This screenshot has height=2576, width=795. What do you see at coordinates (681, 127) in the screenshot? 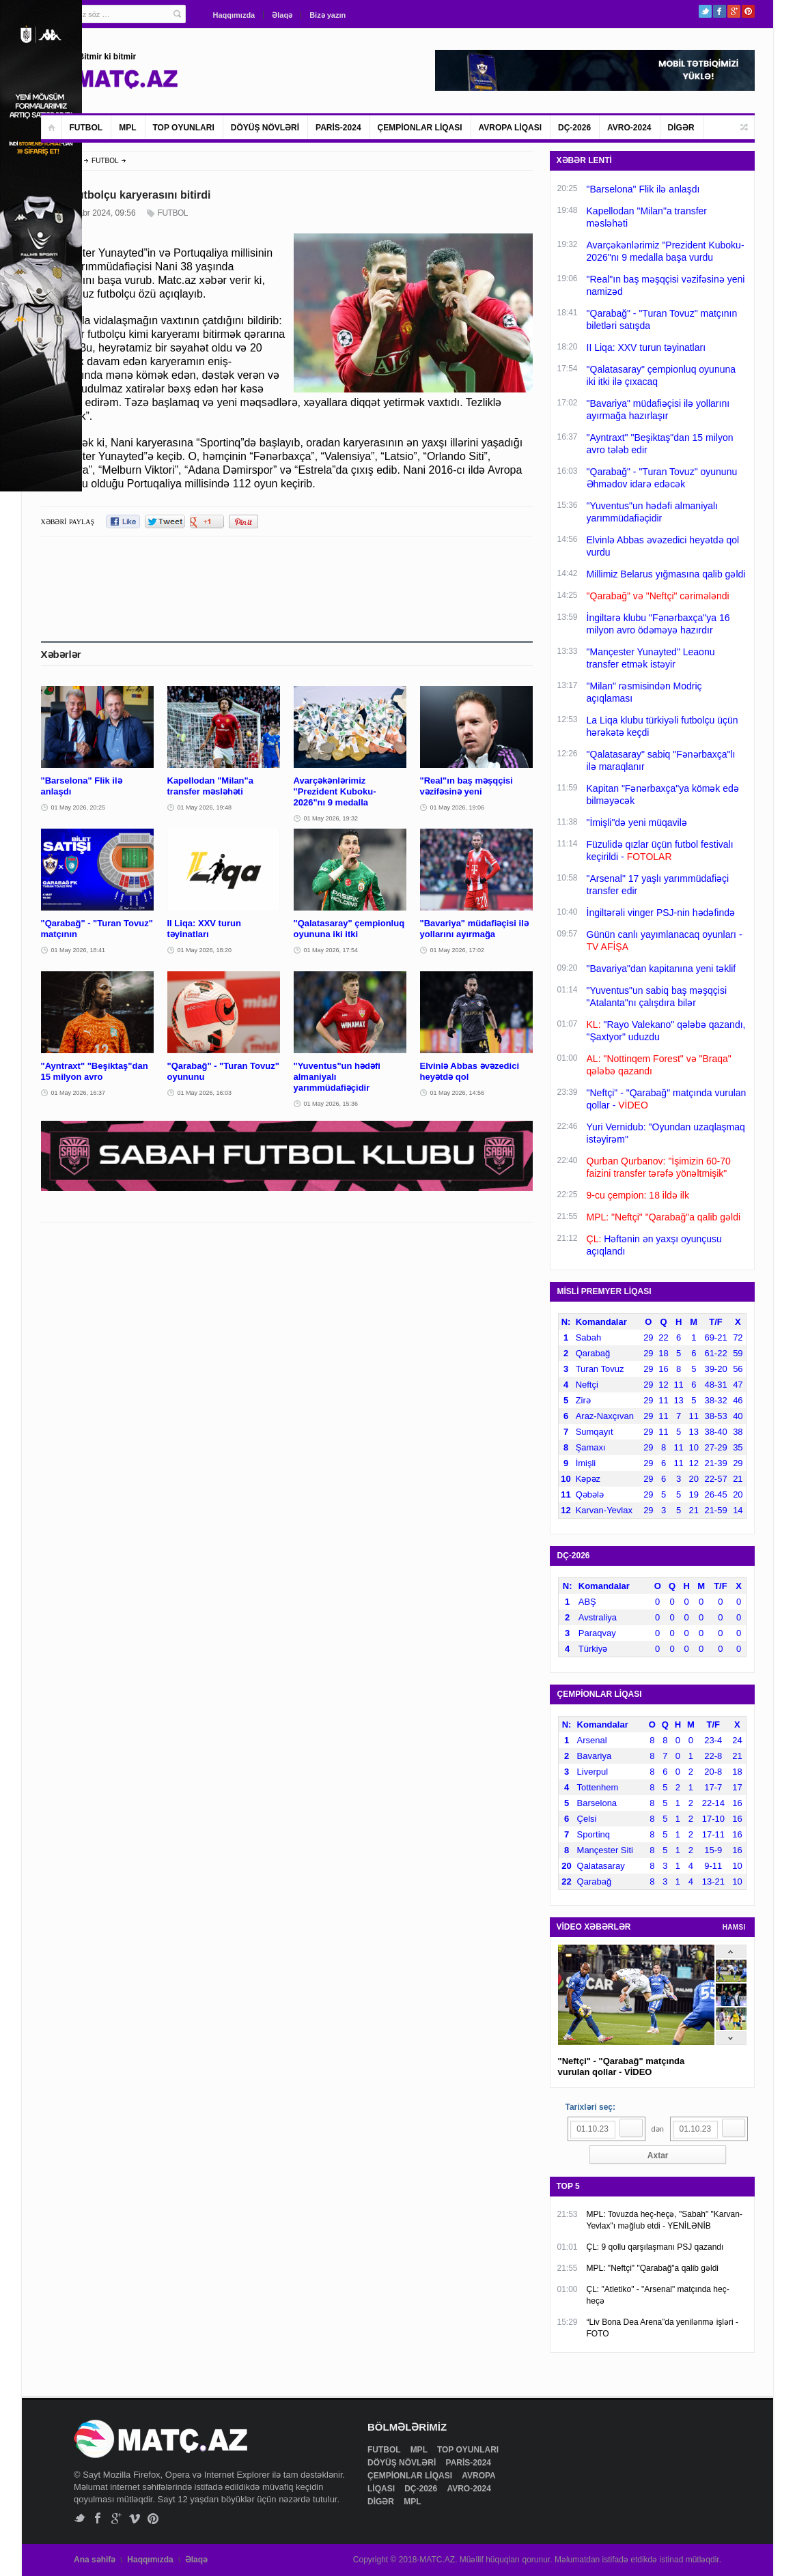
I see `DİGƏR` at bounding box center [681, 127].